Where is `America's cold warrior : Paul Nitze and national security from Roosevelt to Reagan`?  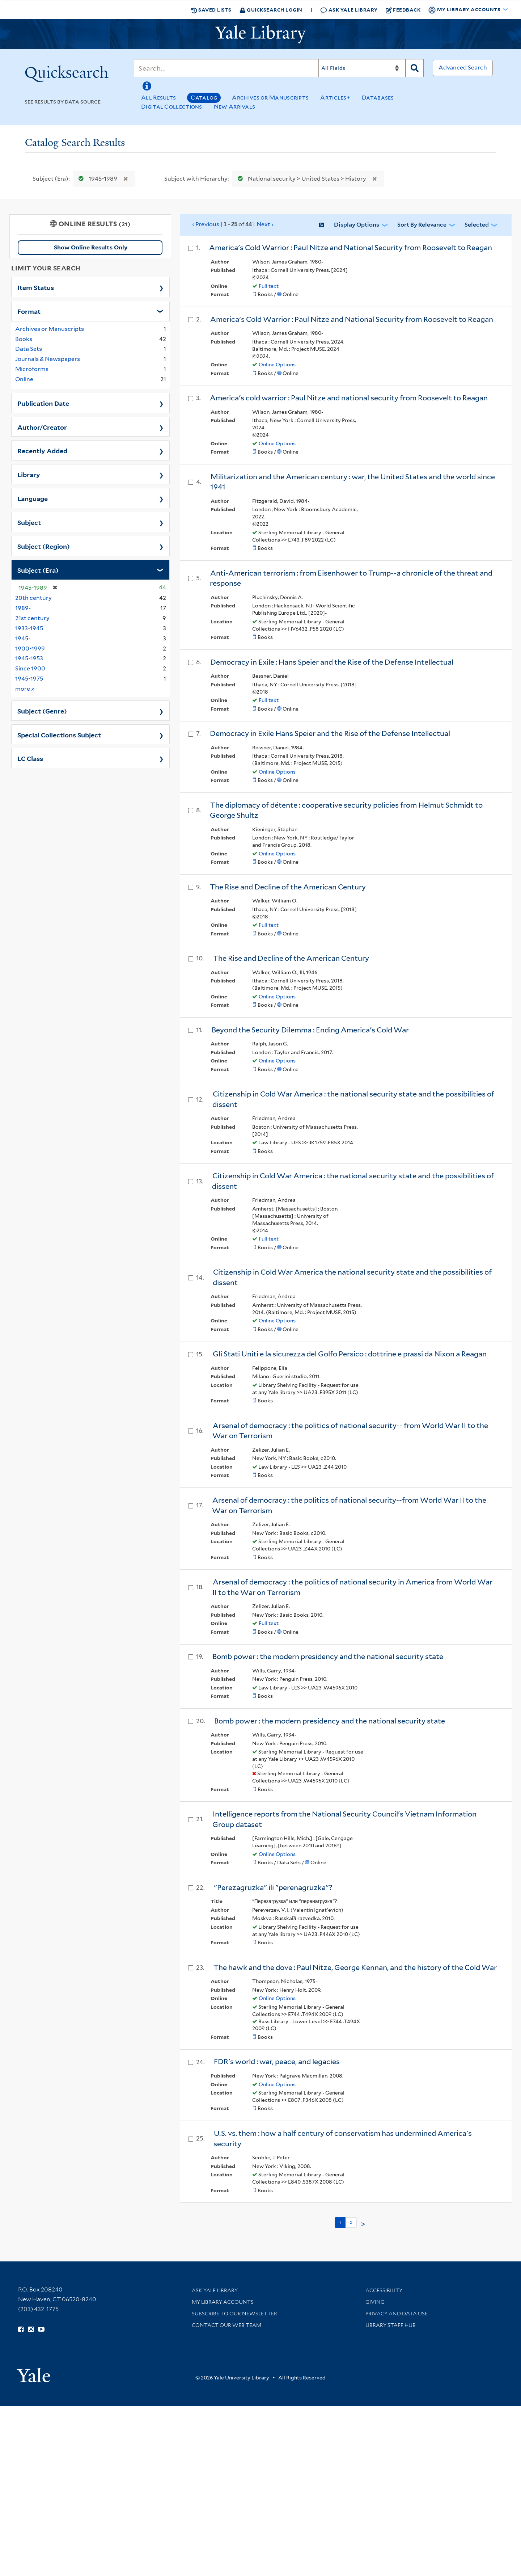
America's cold warrior : Paul Nitze and national security from Roosevelt to Reagan is located at coordinates (349, 397).